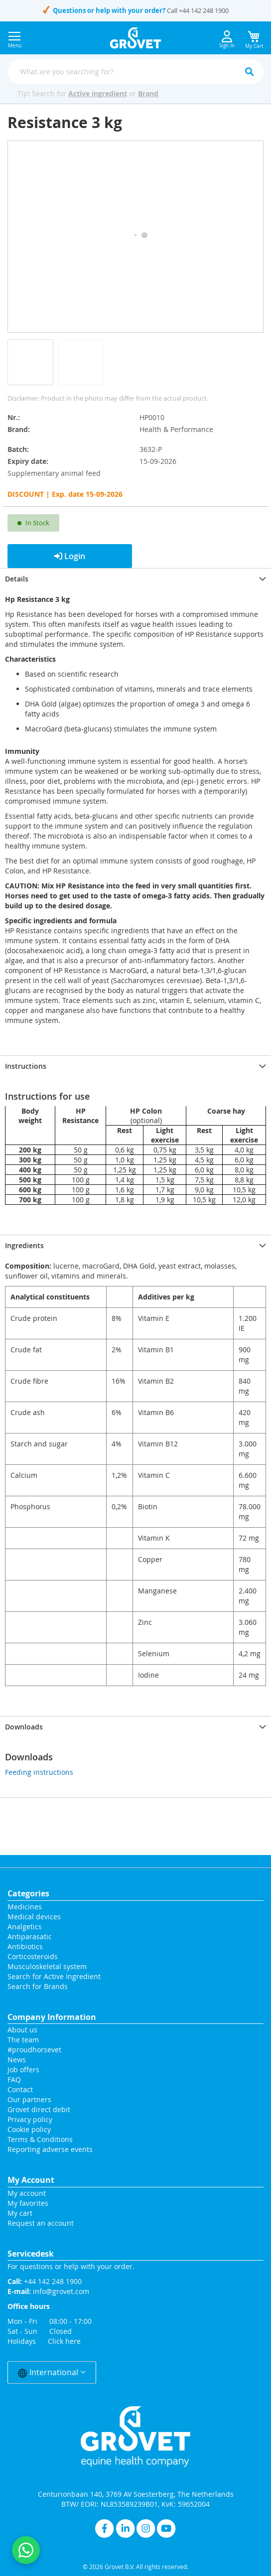 The image size is (271, 2576). Describe the element at coordinates (24, 1245) in the screenshot. I see `Ingredients` at that location.